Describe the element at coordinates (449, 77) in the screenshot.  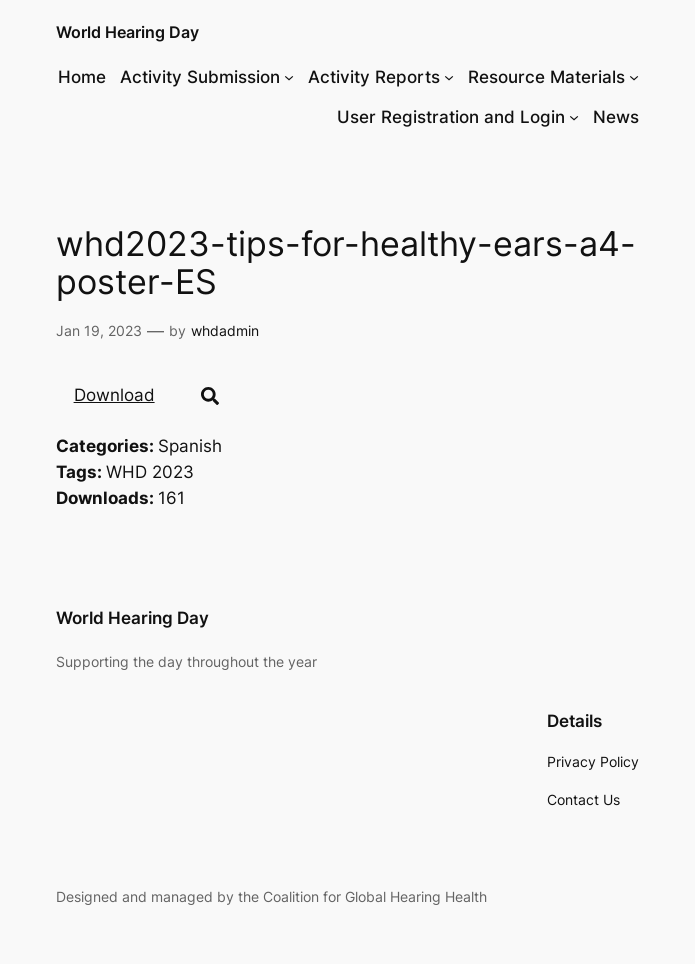
I see `[Activity Reports submenu]` at that location.